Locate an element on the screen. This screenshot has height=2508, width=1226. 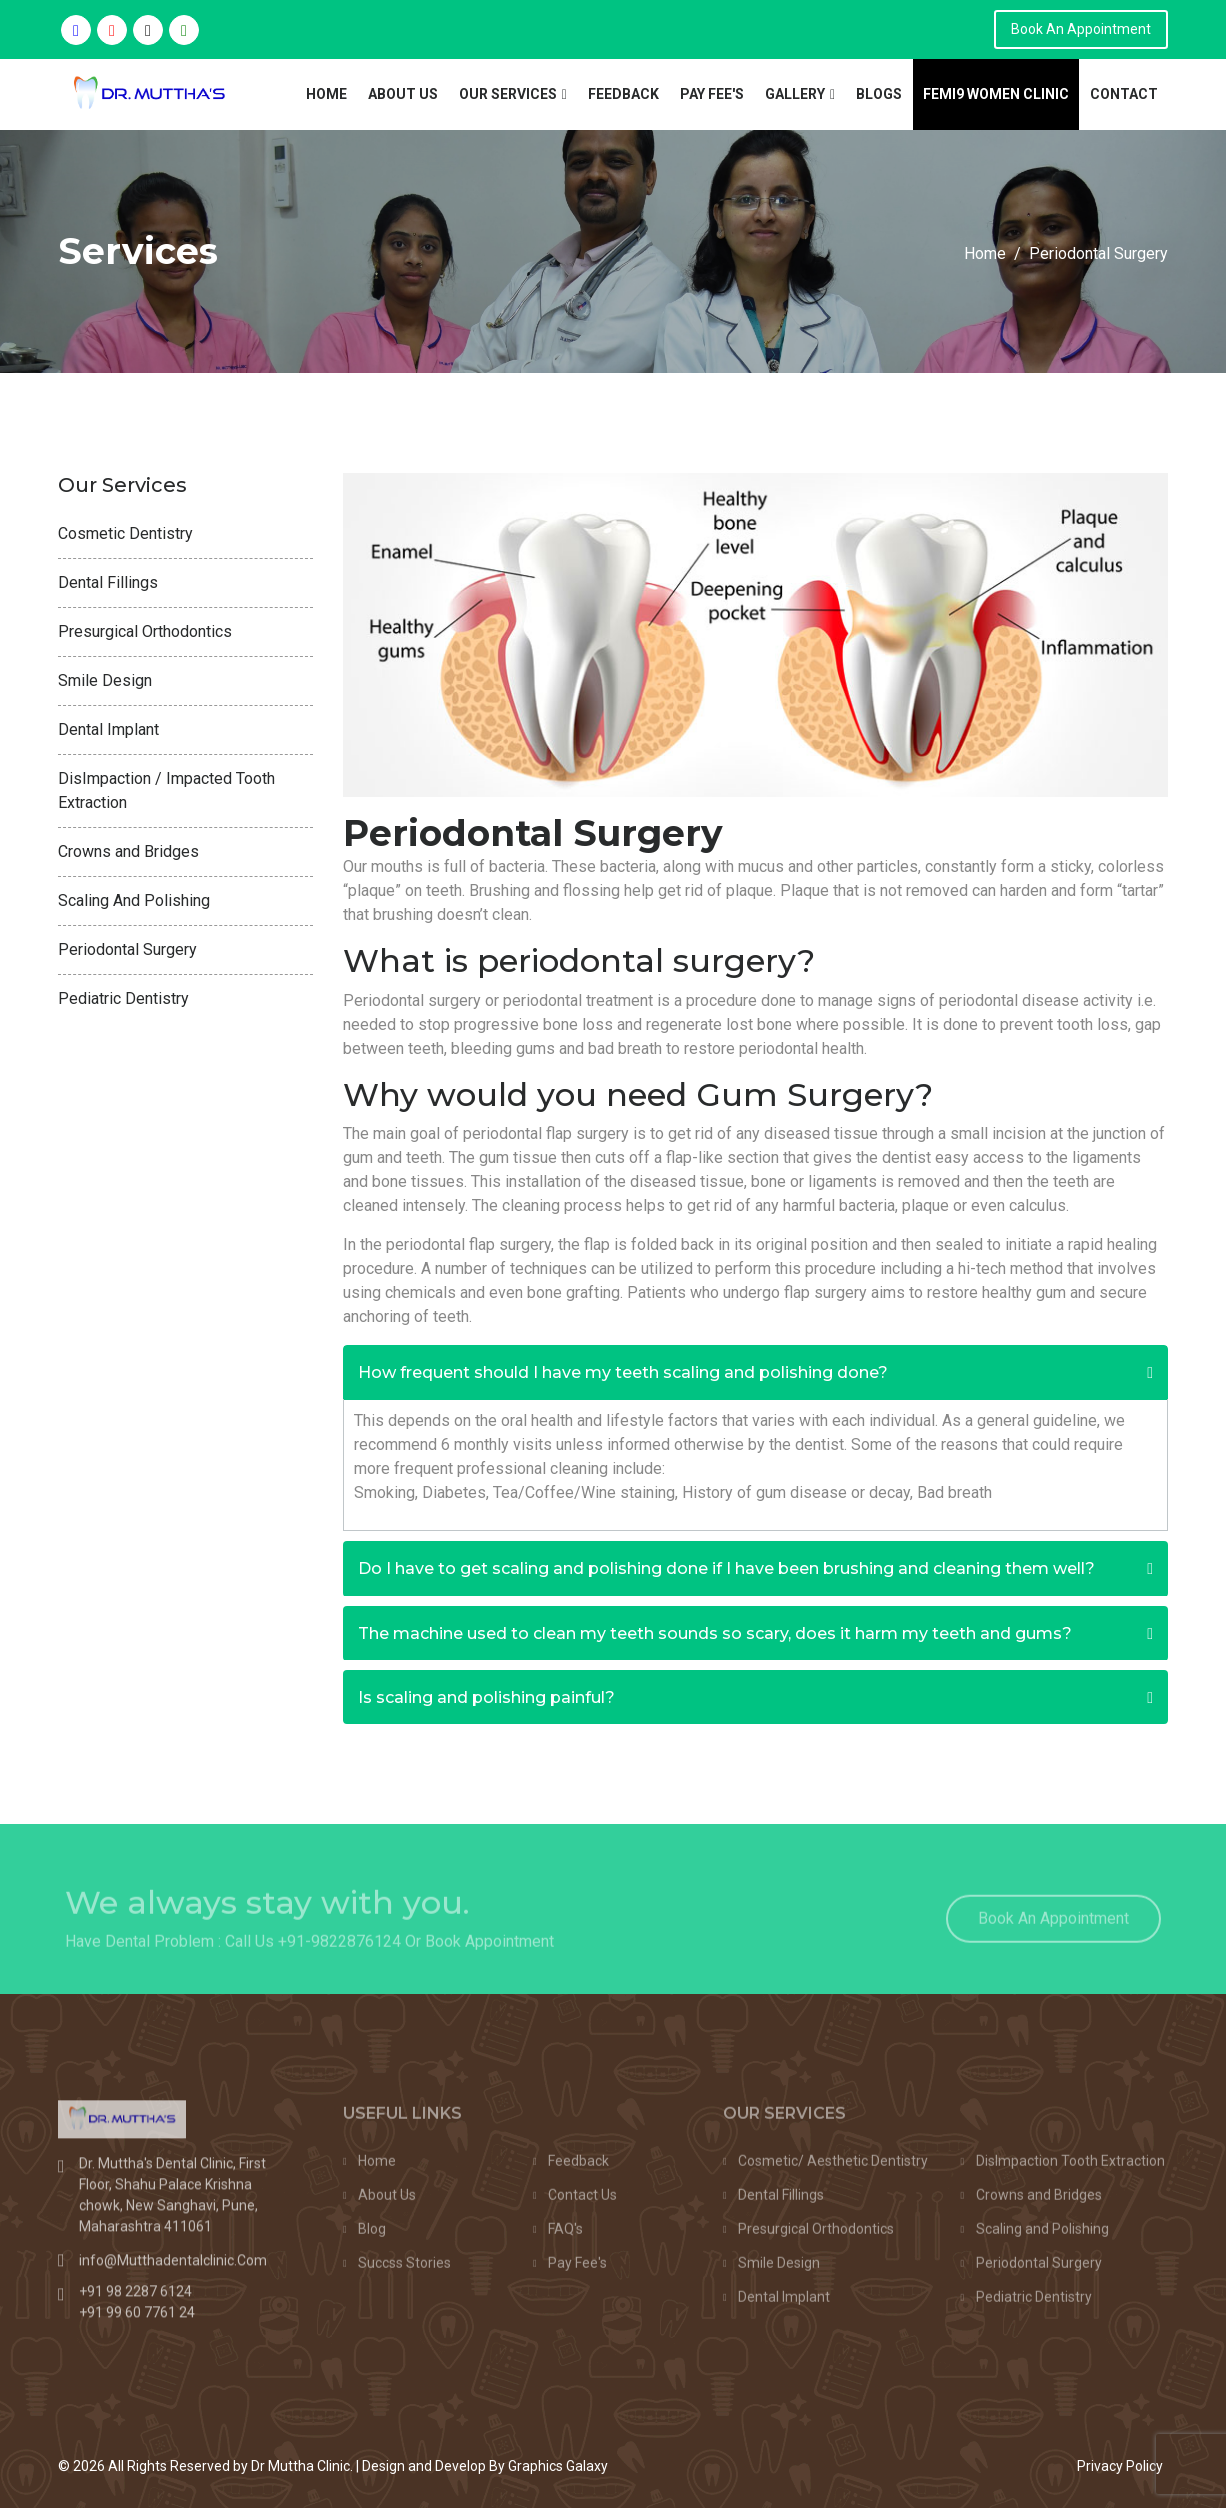
Feedback is located at coordinates (623, 94).